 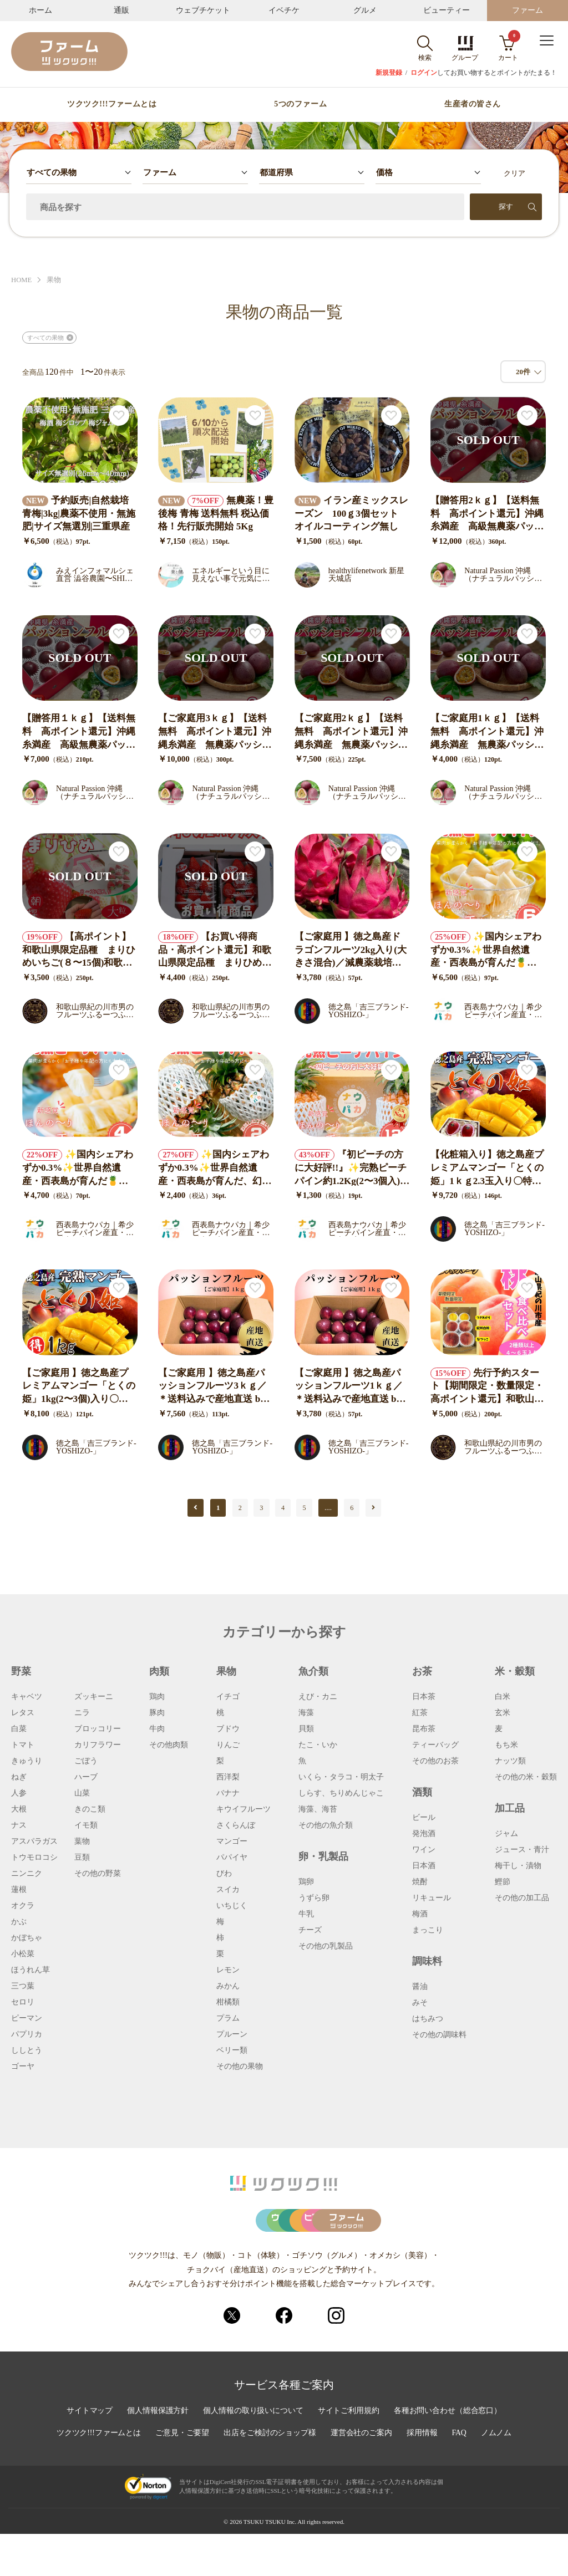 I want to click on ビール, so click(x=423, y=1818).